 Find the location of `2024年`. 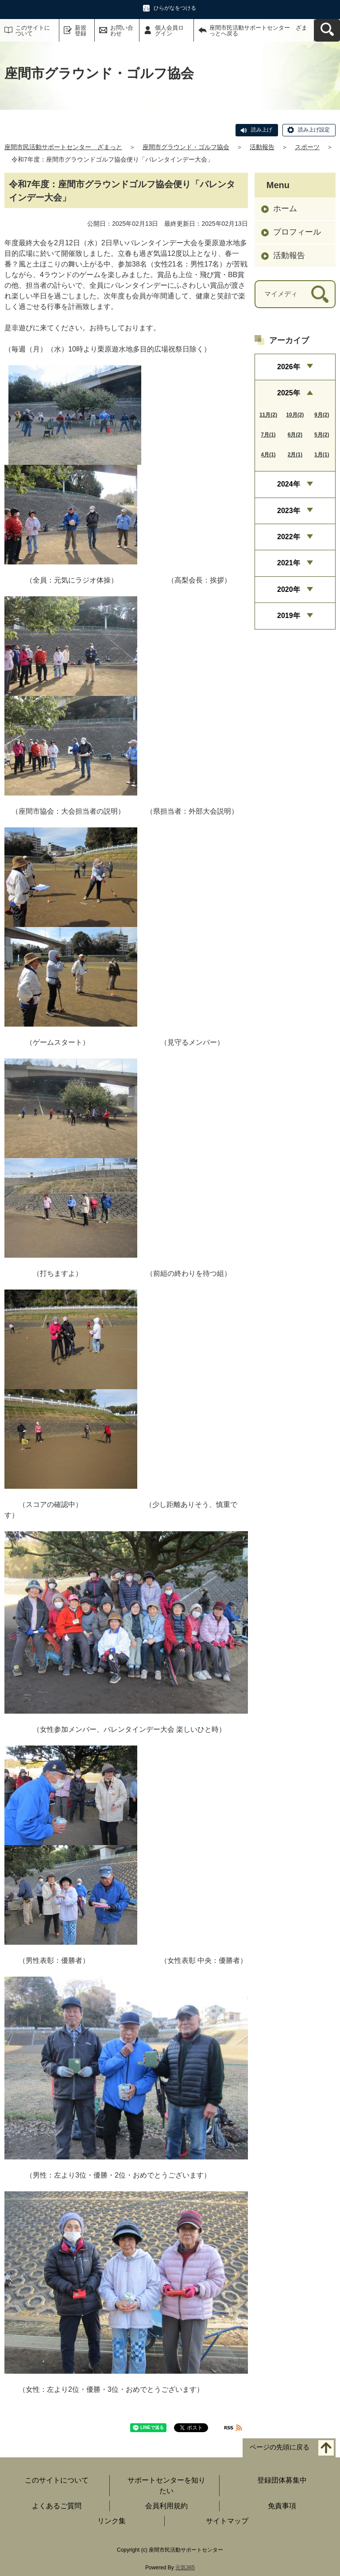

2024年 is located at coordinates (288, 484).